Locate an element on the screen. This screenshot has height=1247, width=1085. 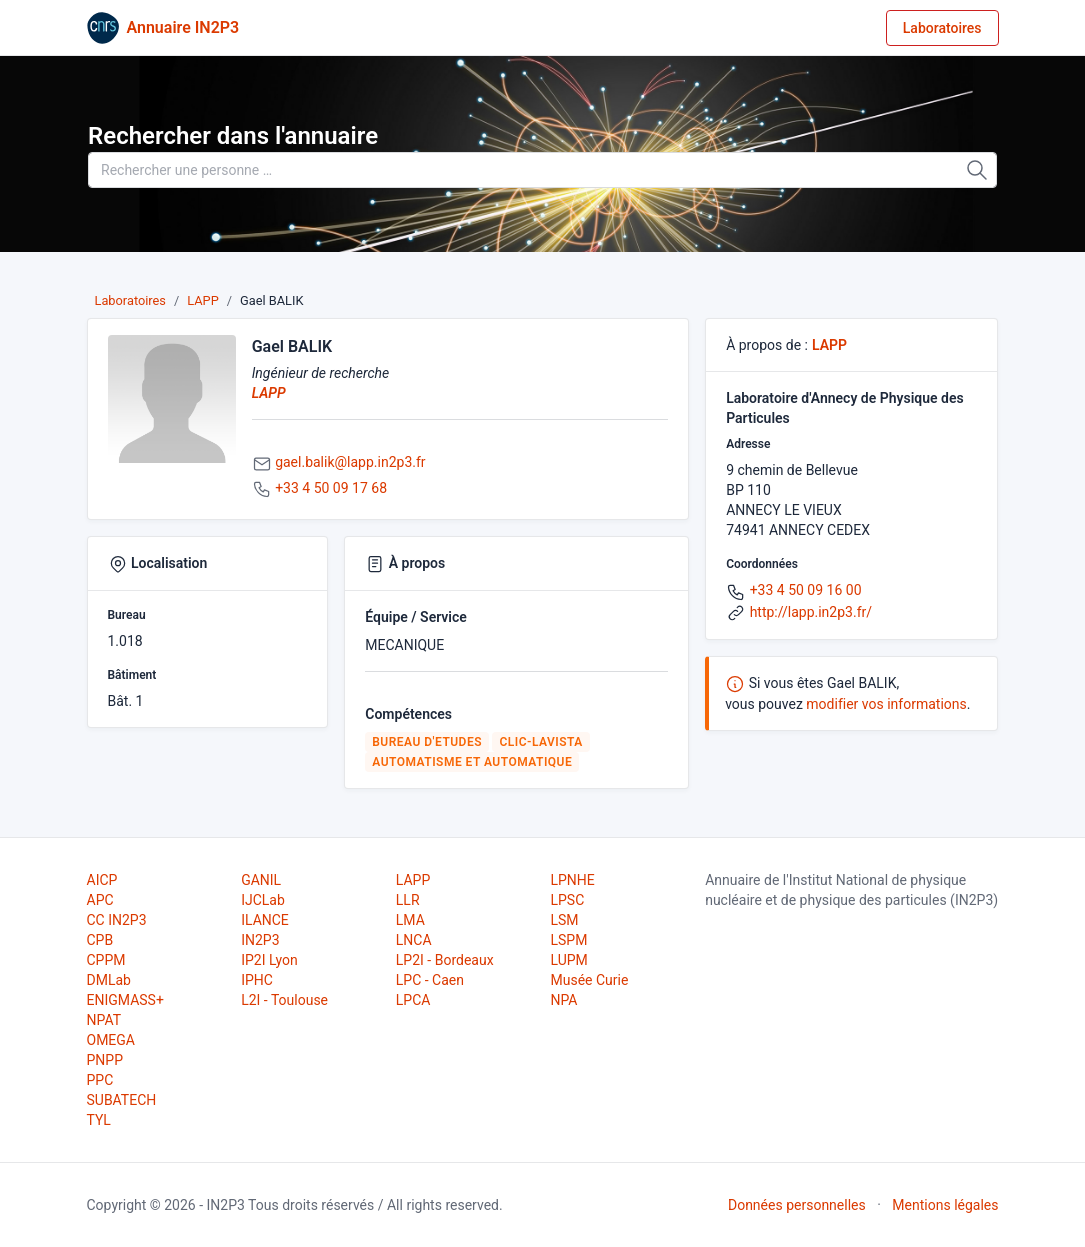
IP2I Lyon is located at coordinates (269, 960).